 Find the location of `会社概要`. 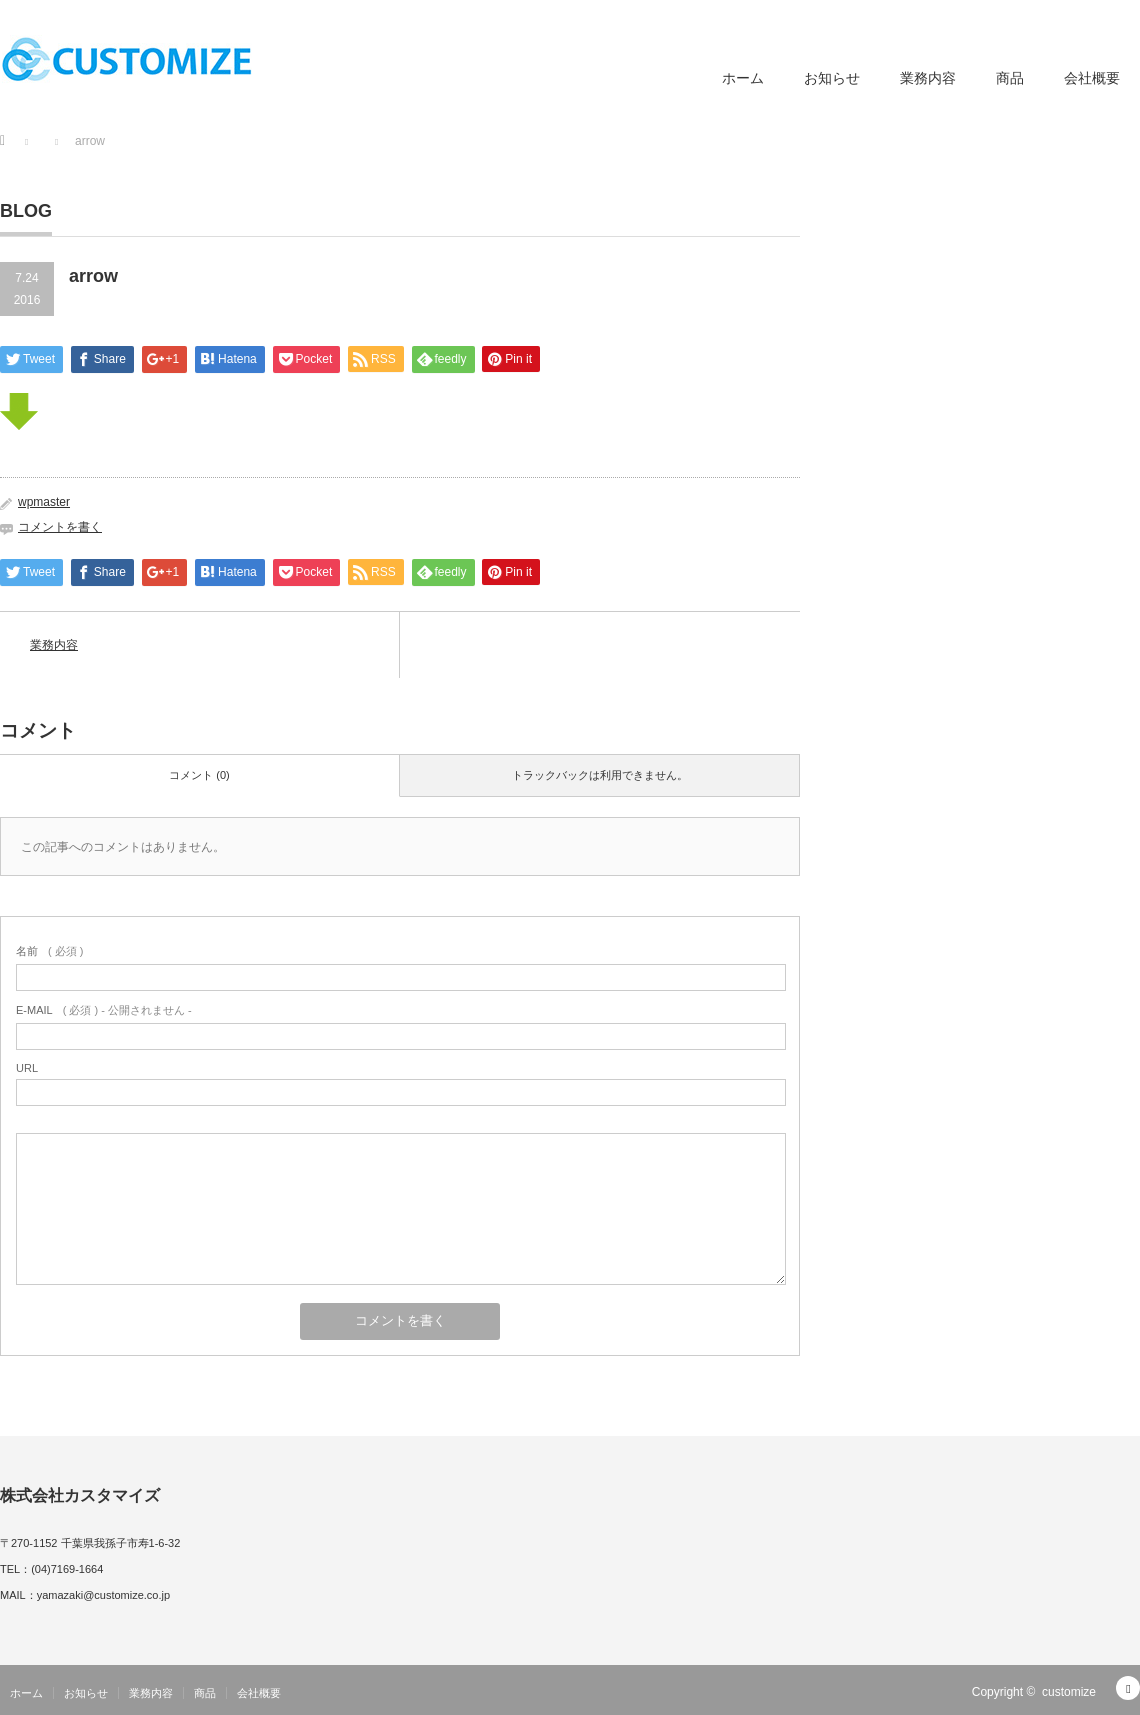

会社概要 is located at coordinates (1092, 78).